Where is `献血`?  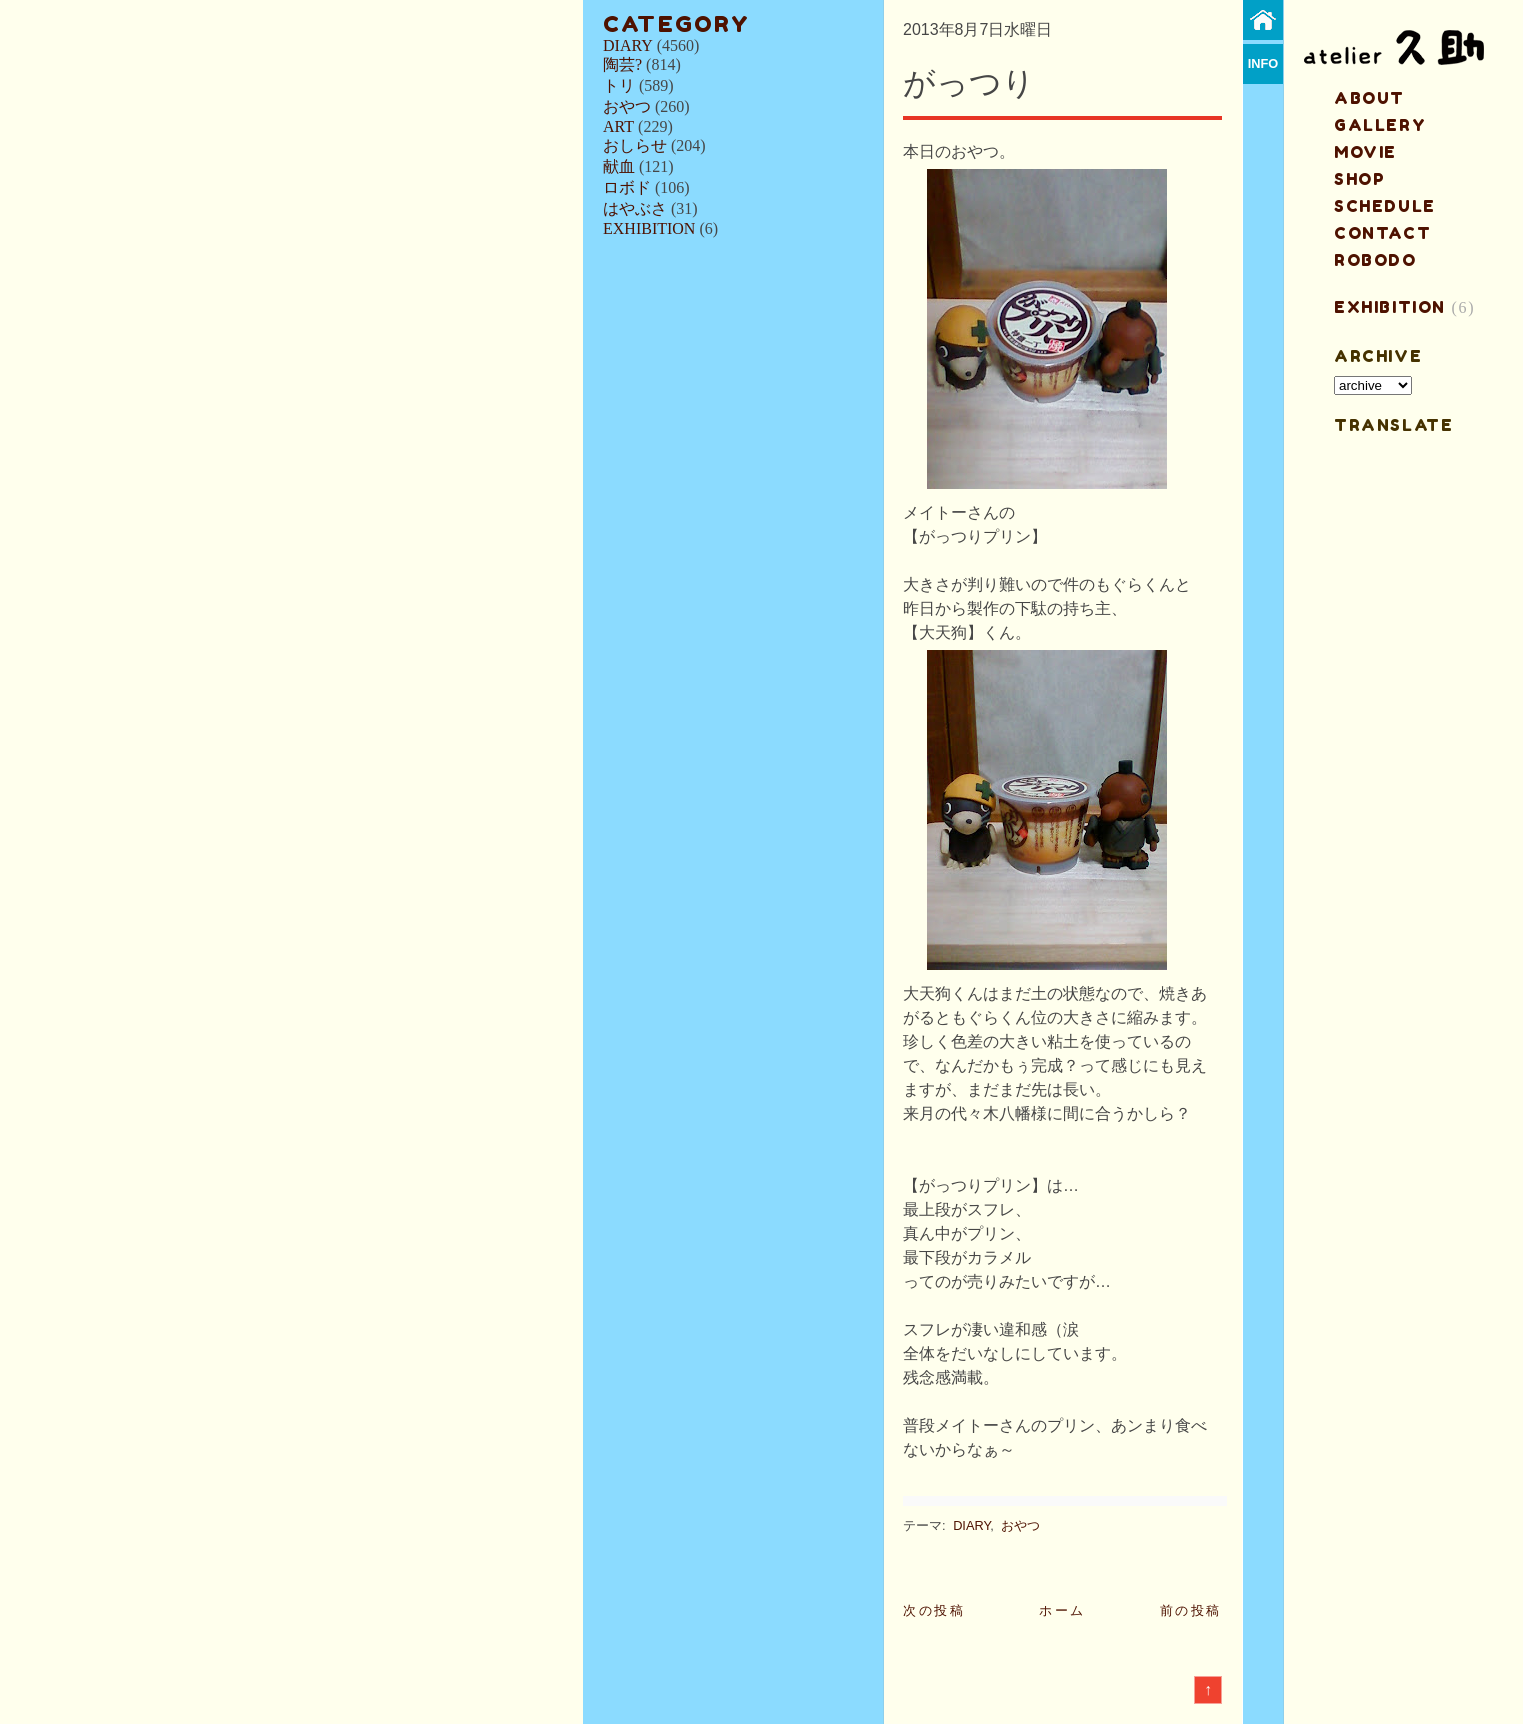
献血 is located at coordinates (619, 166).